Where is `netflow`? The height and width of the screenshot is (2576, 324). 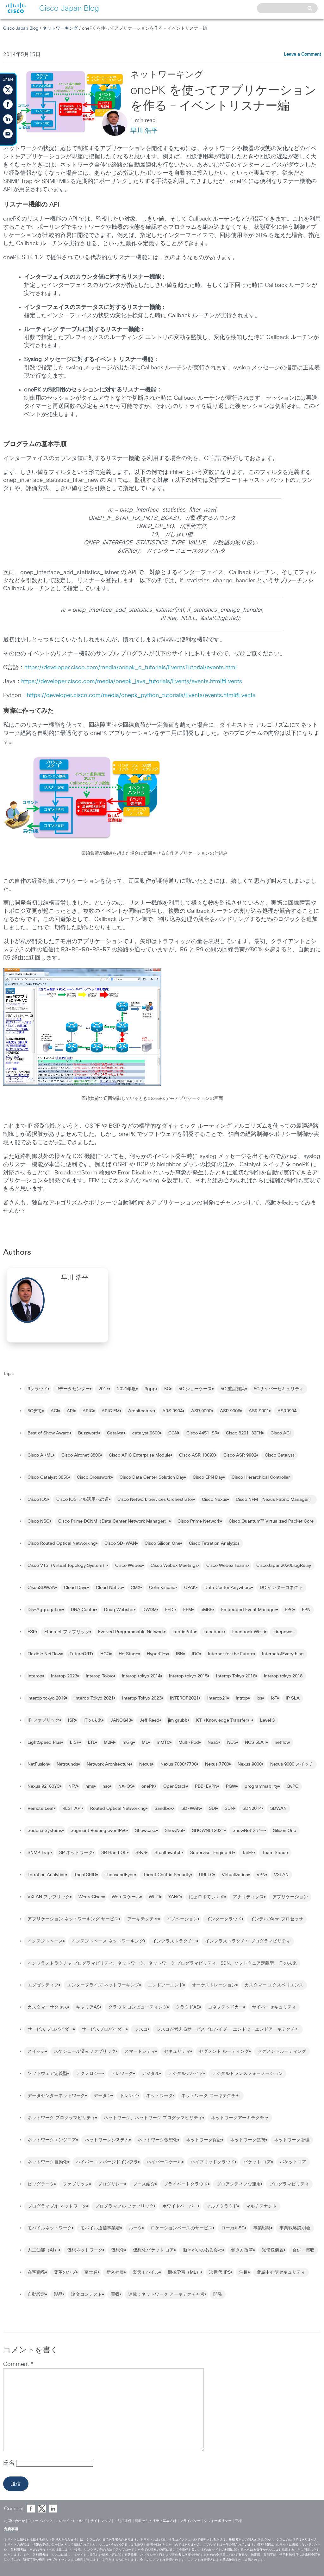 netflow is located at coordinates (282, 1742).